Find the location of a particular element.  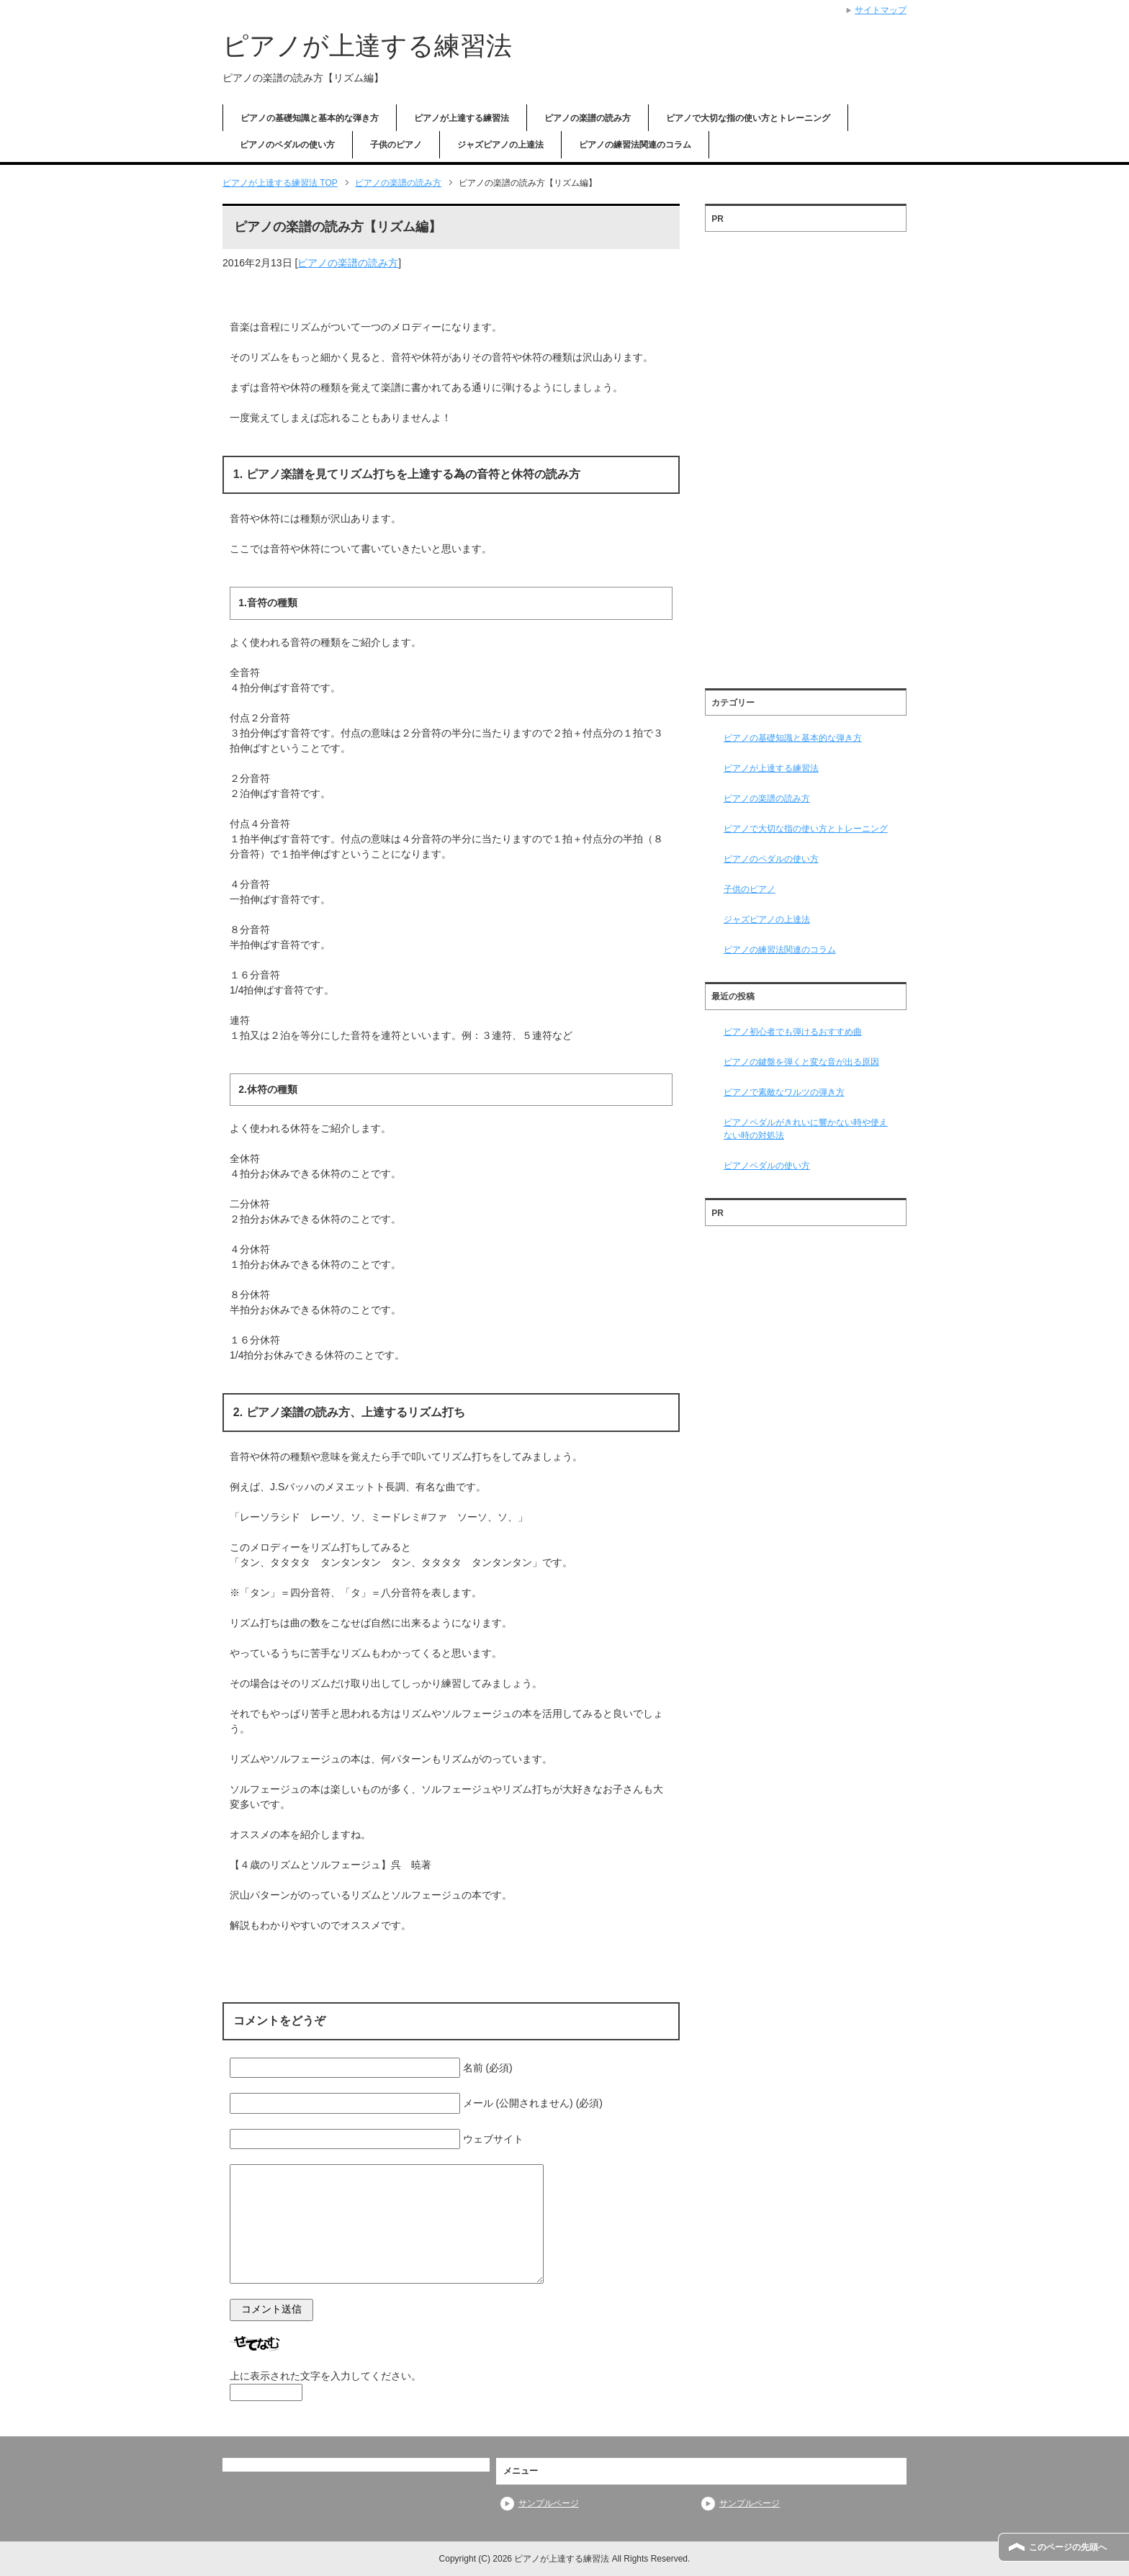

サンプルページ is located at coordinates (548, 2503).